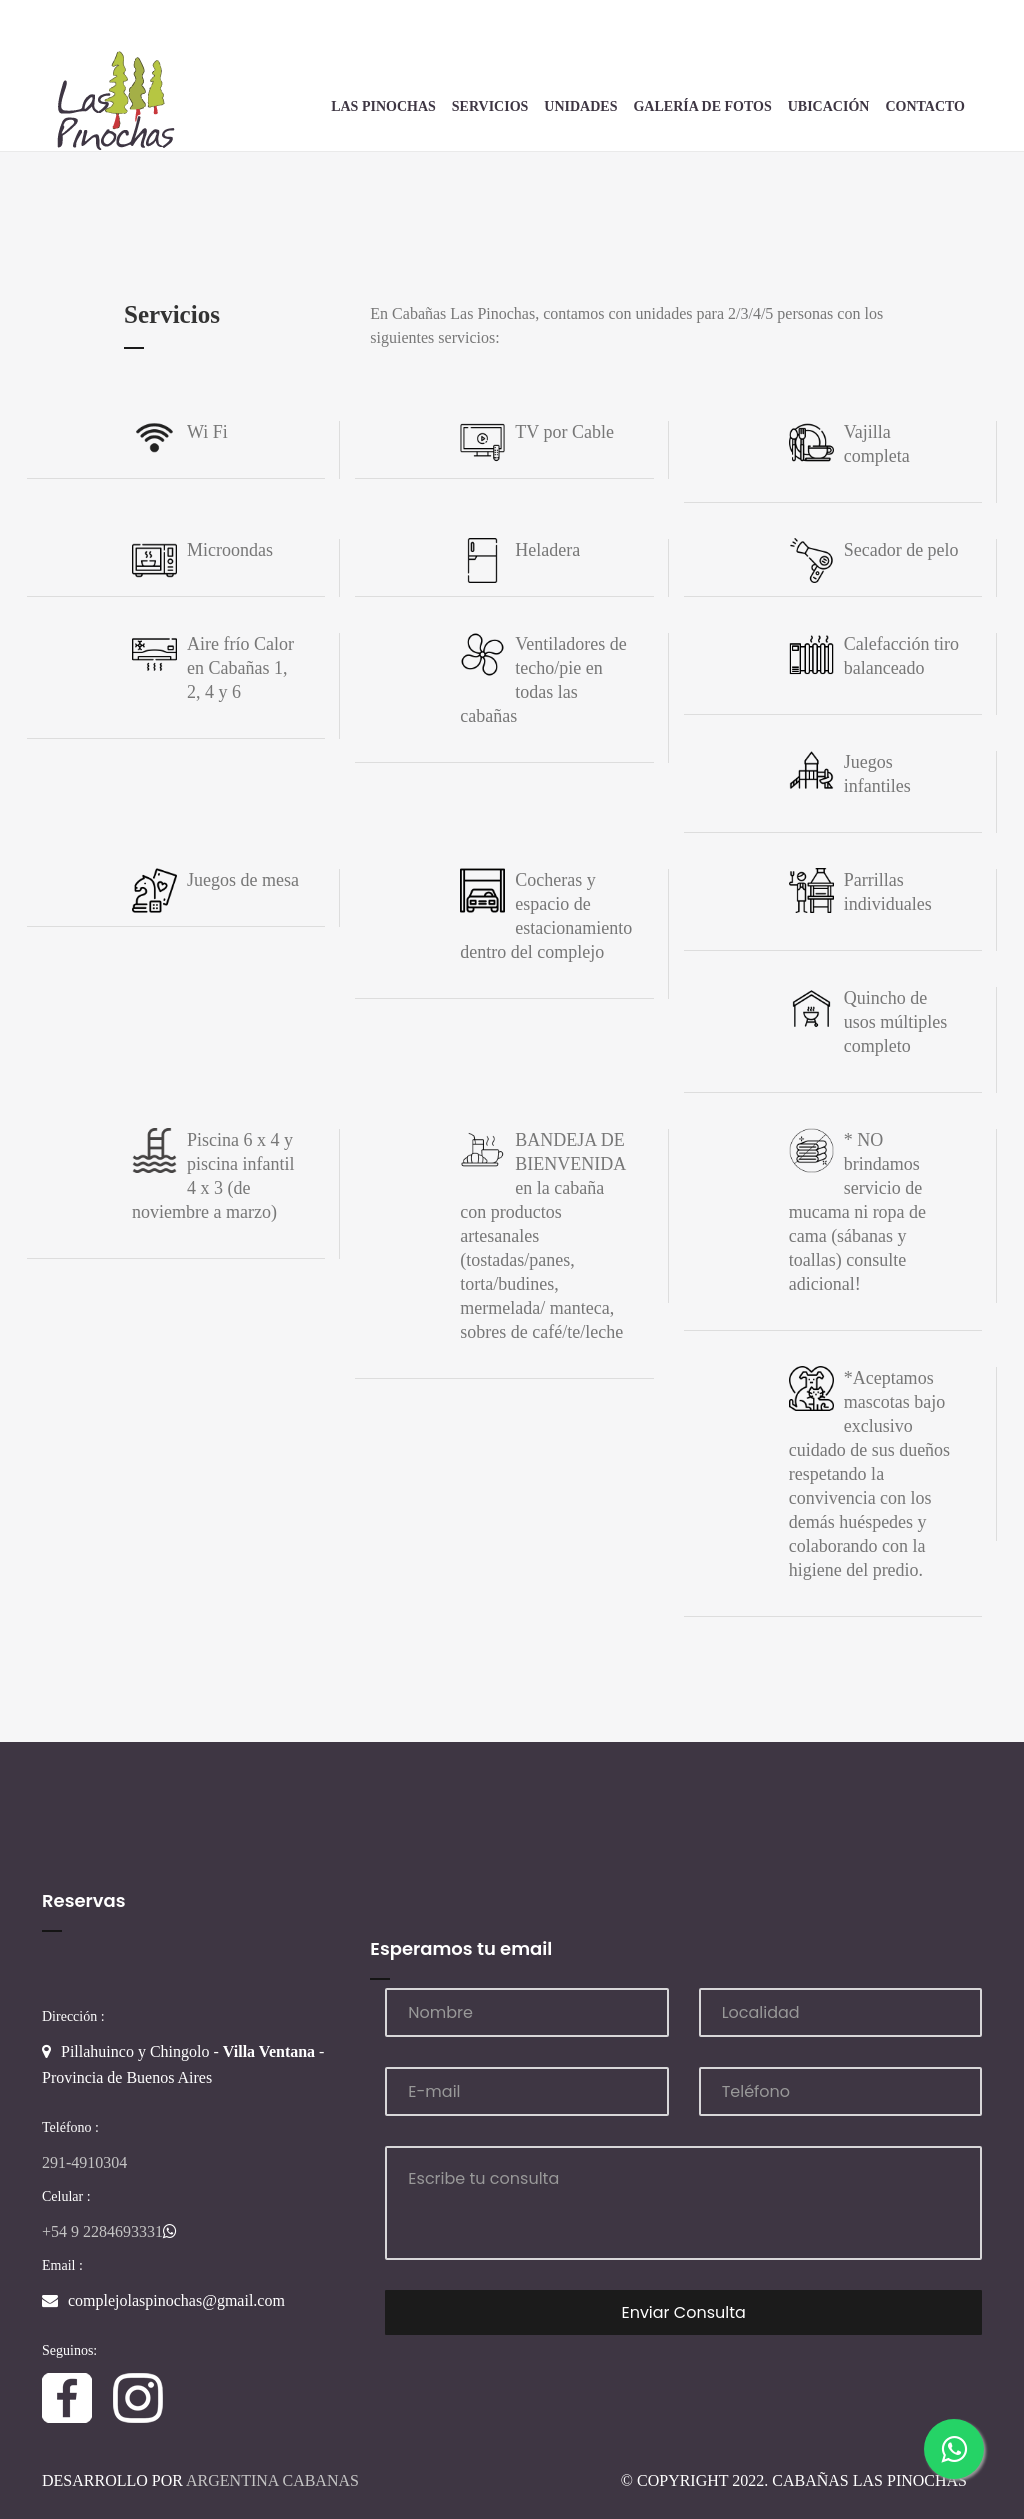 The width and height of the screenshot is (1024, 2519). Describe the element at coordinates (109, 2231) in the screenshot. I see `+54 9 2284693331` at that location.